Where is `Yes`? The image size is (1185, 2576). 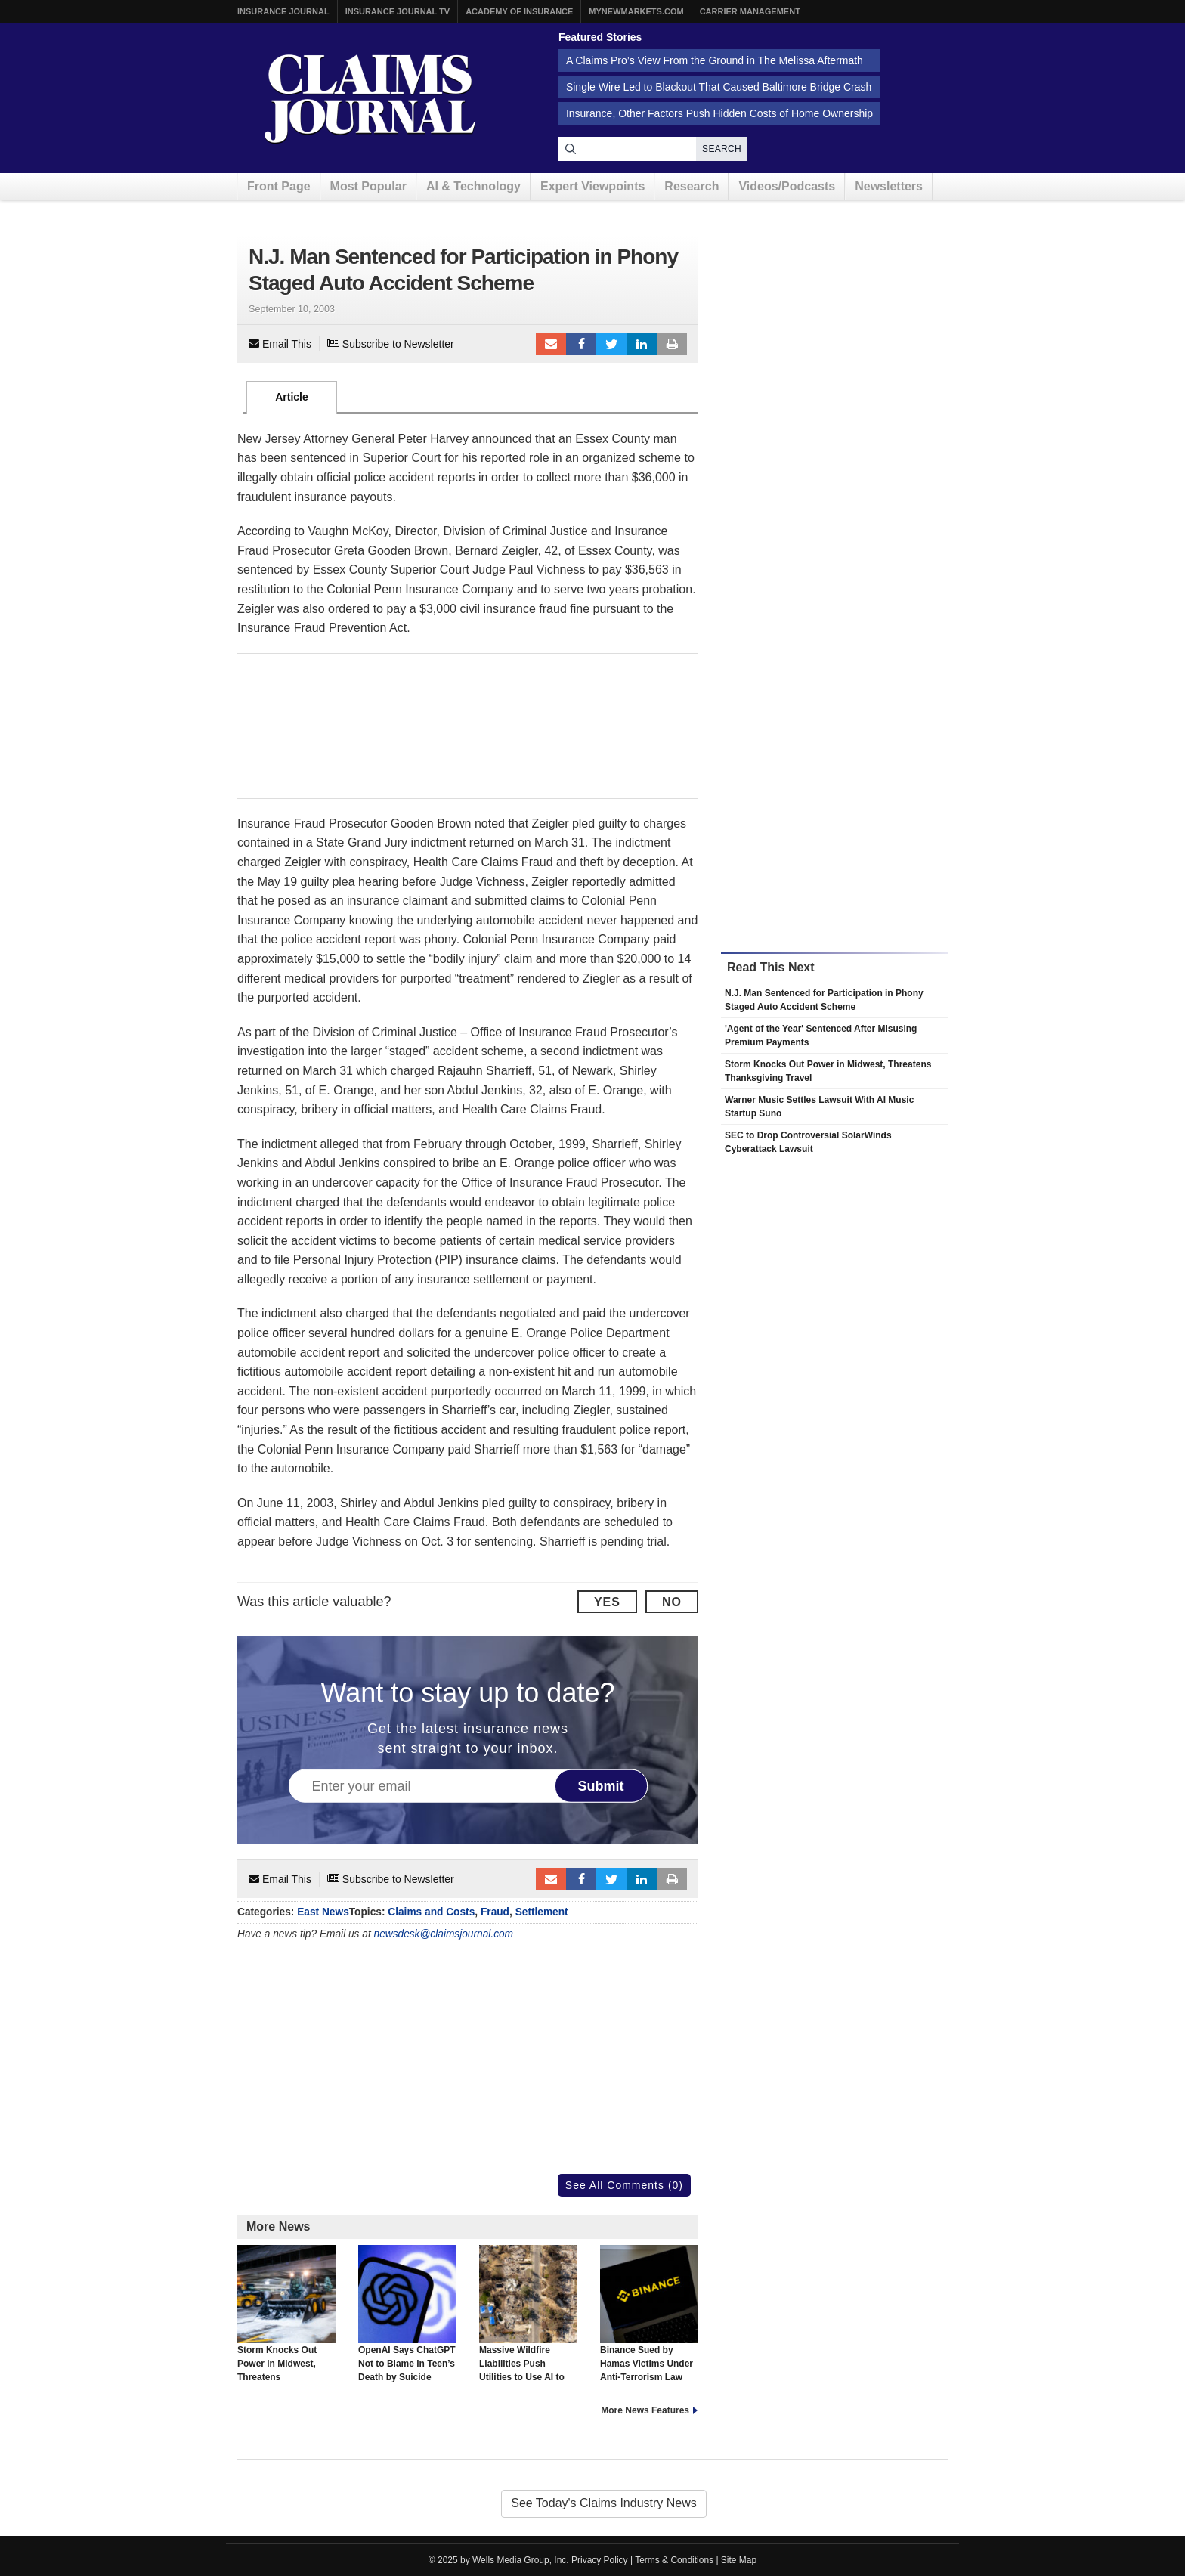 Yes is located at coordinates (607, 1602).